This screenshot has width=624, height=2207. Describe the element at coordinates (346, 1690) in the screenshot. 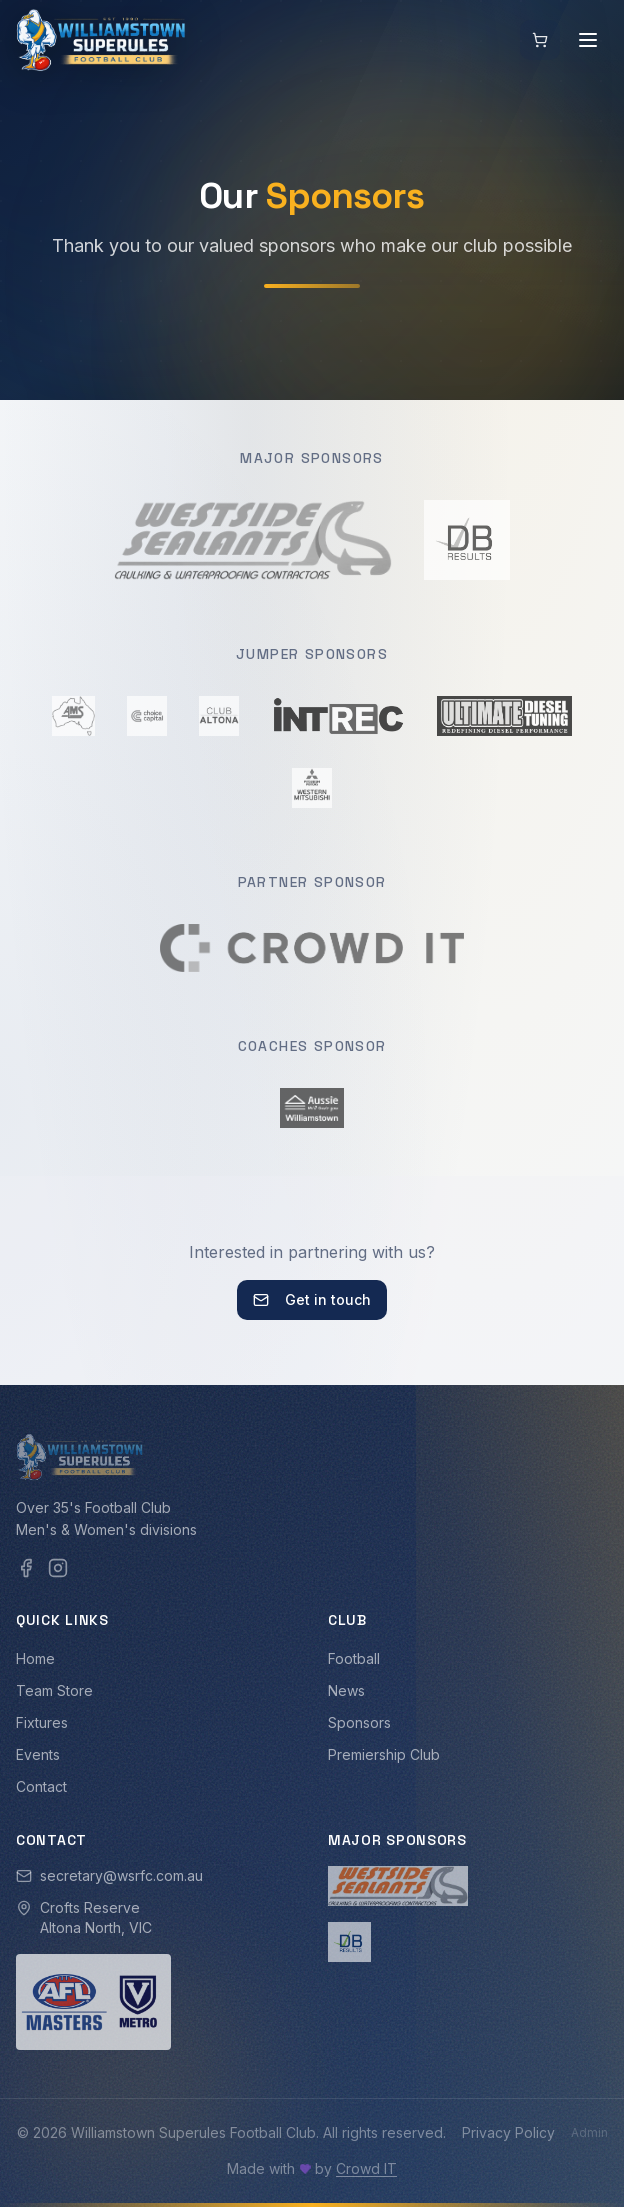

I see `News` at that location.